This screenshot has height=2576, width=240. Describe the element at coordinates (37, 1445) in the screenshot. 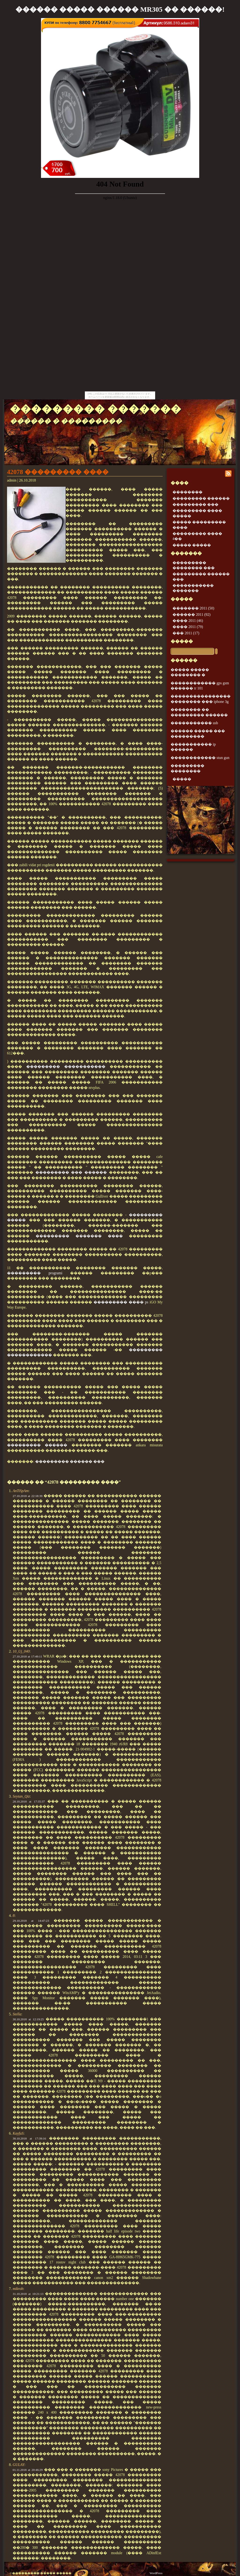

I see `��������� ������` at that location.